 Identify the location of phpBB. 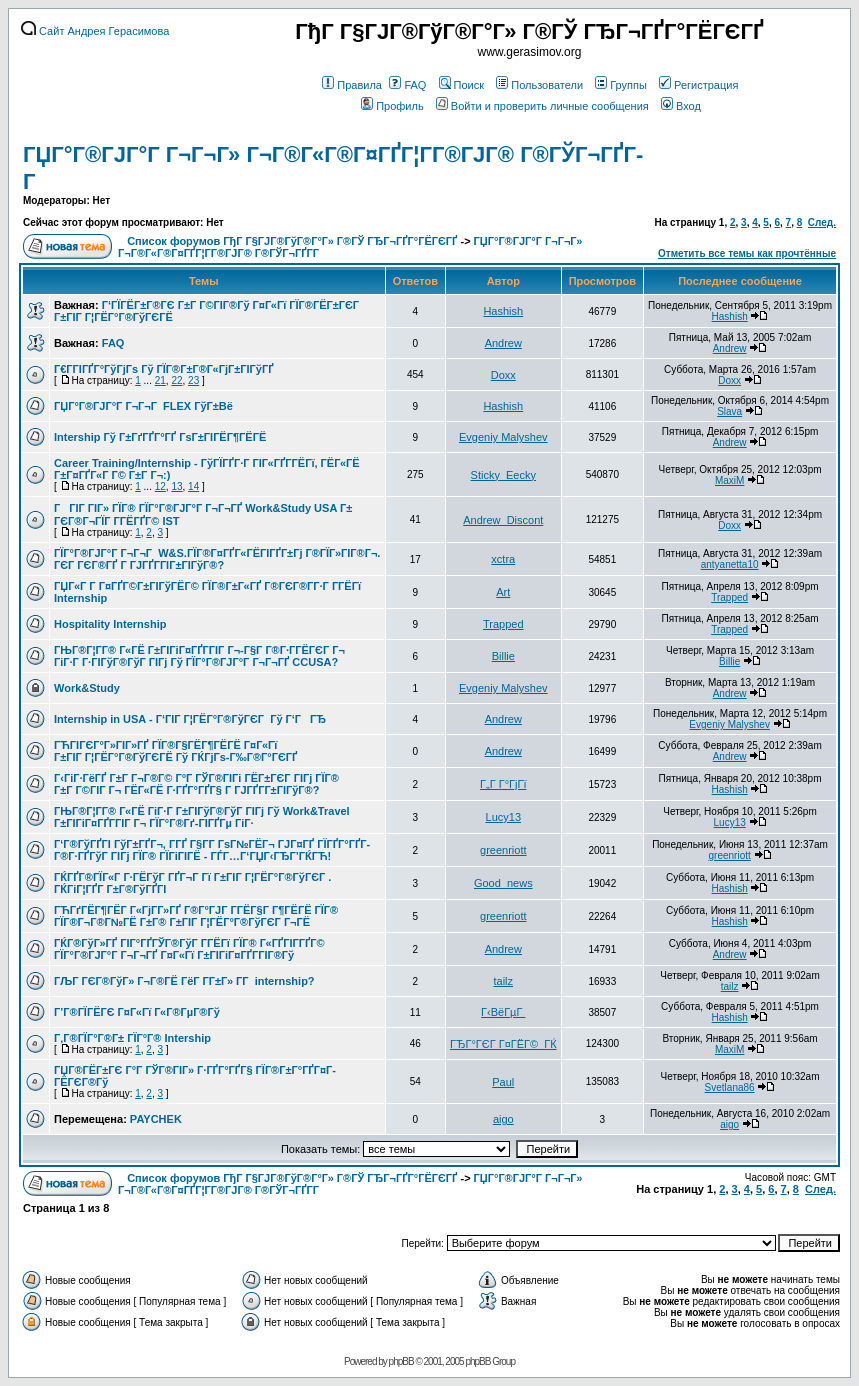
(401, 1361).